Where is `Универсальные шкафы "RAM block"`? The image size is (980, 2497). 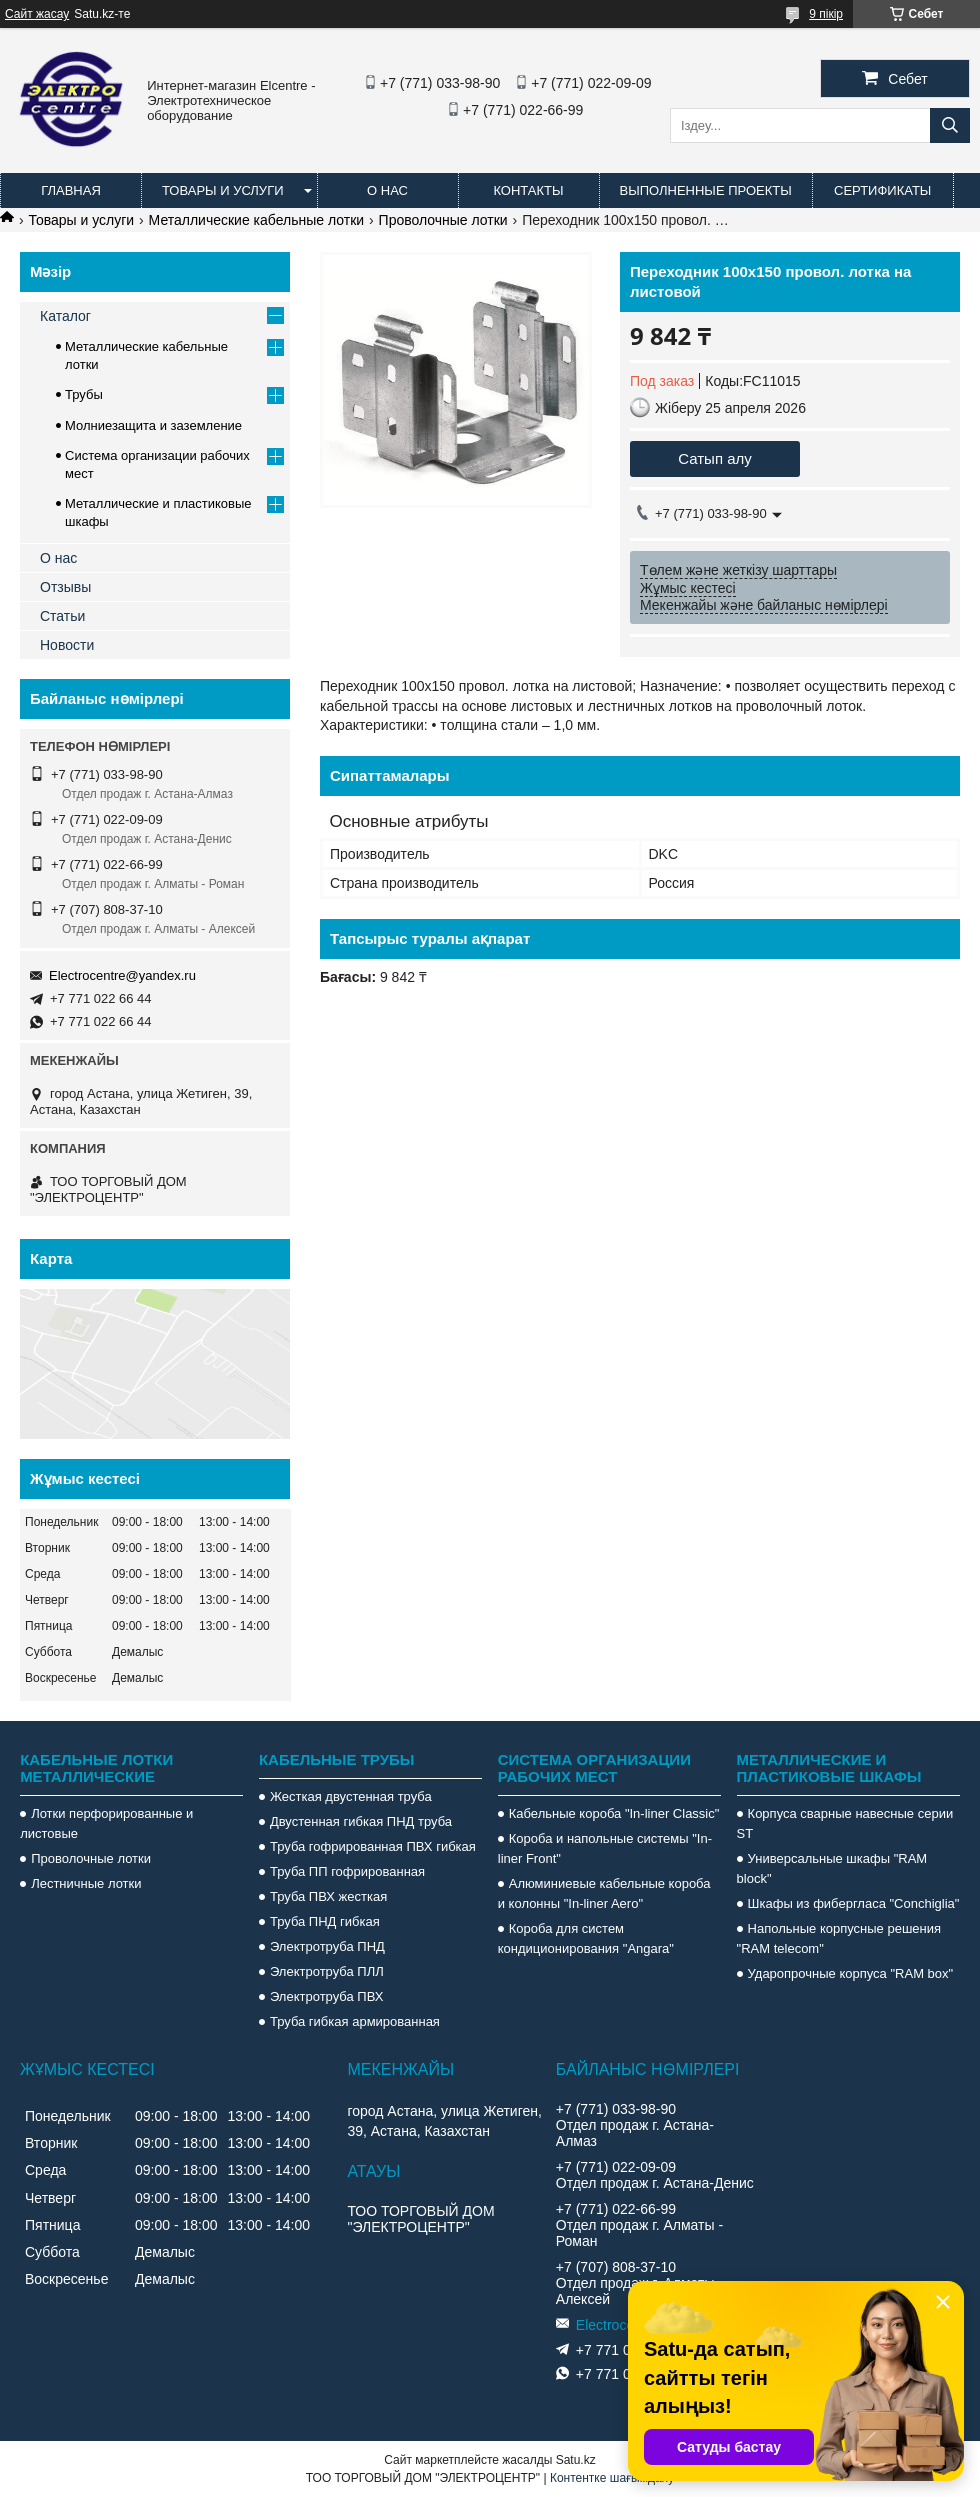 Универсальные шкафы "RAM block" is located at coordinates (832, 1868).